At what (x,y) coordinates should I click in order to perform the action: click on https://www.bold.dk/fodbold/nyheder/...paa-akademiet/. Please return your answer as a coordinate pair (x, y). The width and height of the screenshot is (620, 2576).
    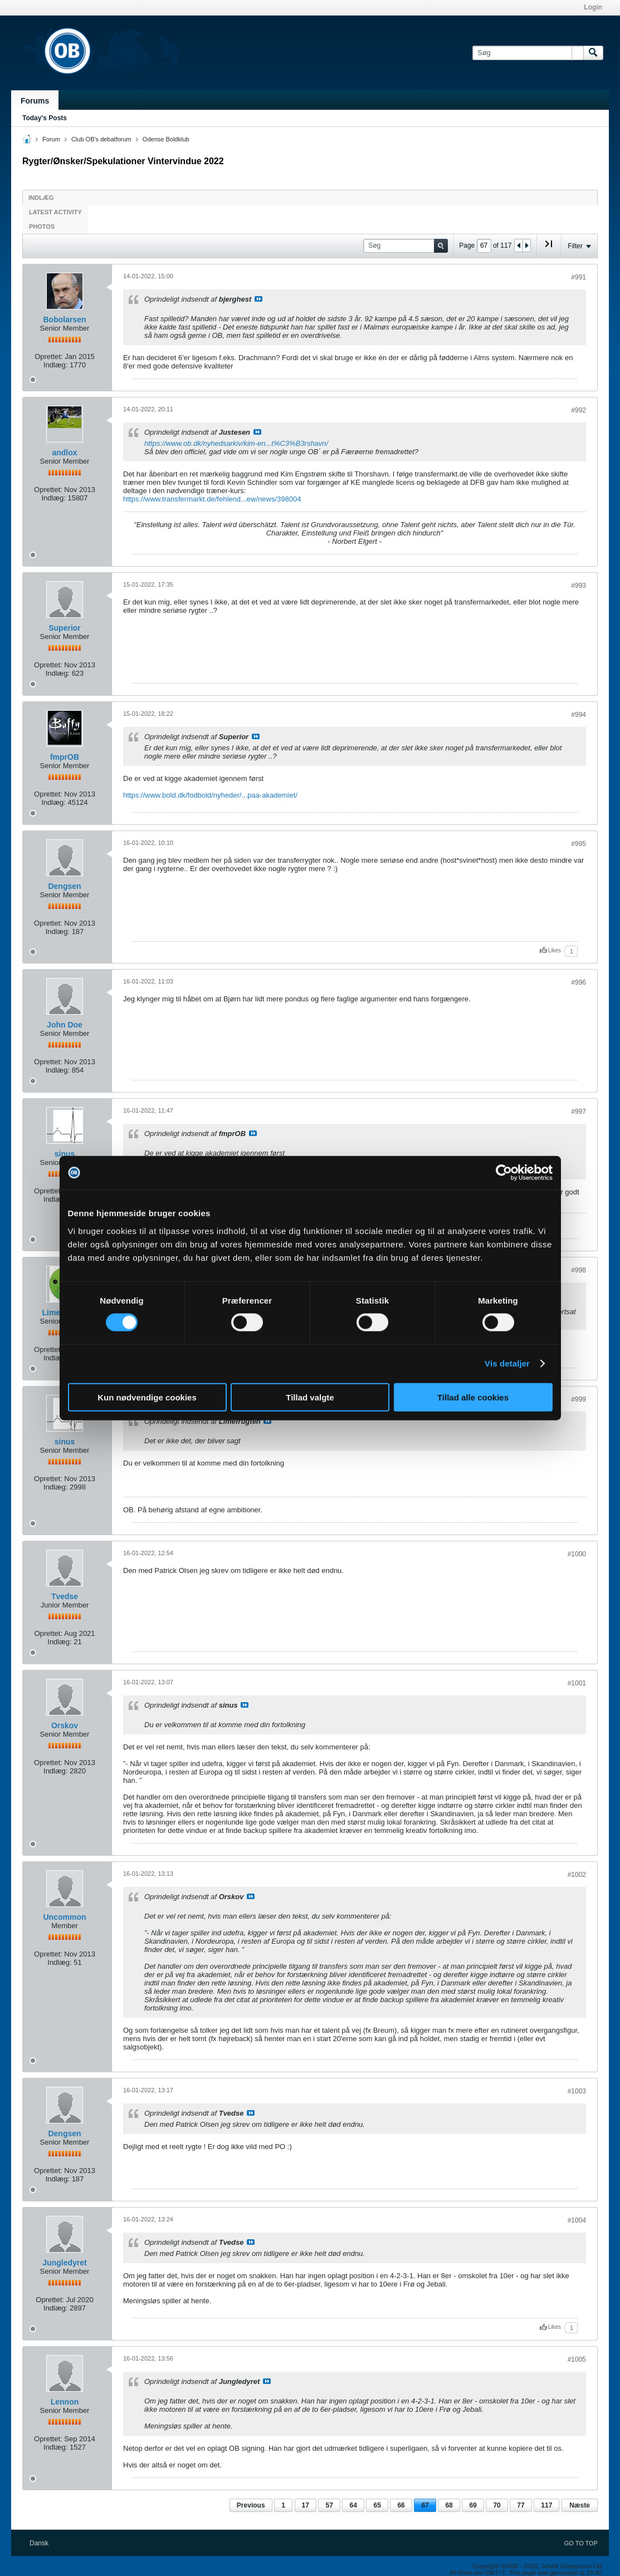
    Looking at the image, I should click on (210, 795).